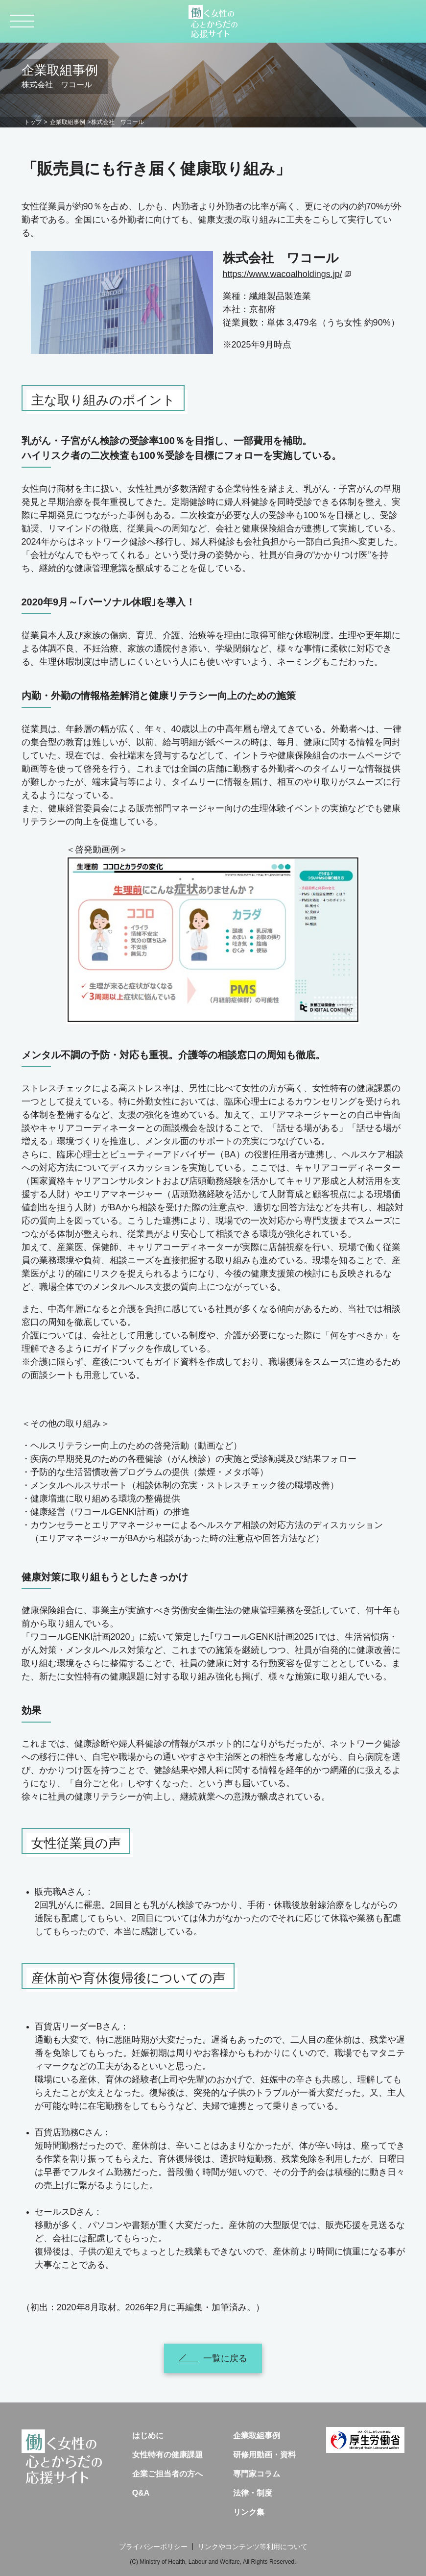  Describe the element at coordinates (153, 2546) in the screenshot. I see `プライバシーポリシー` at that location.